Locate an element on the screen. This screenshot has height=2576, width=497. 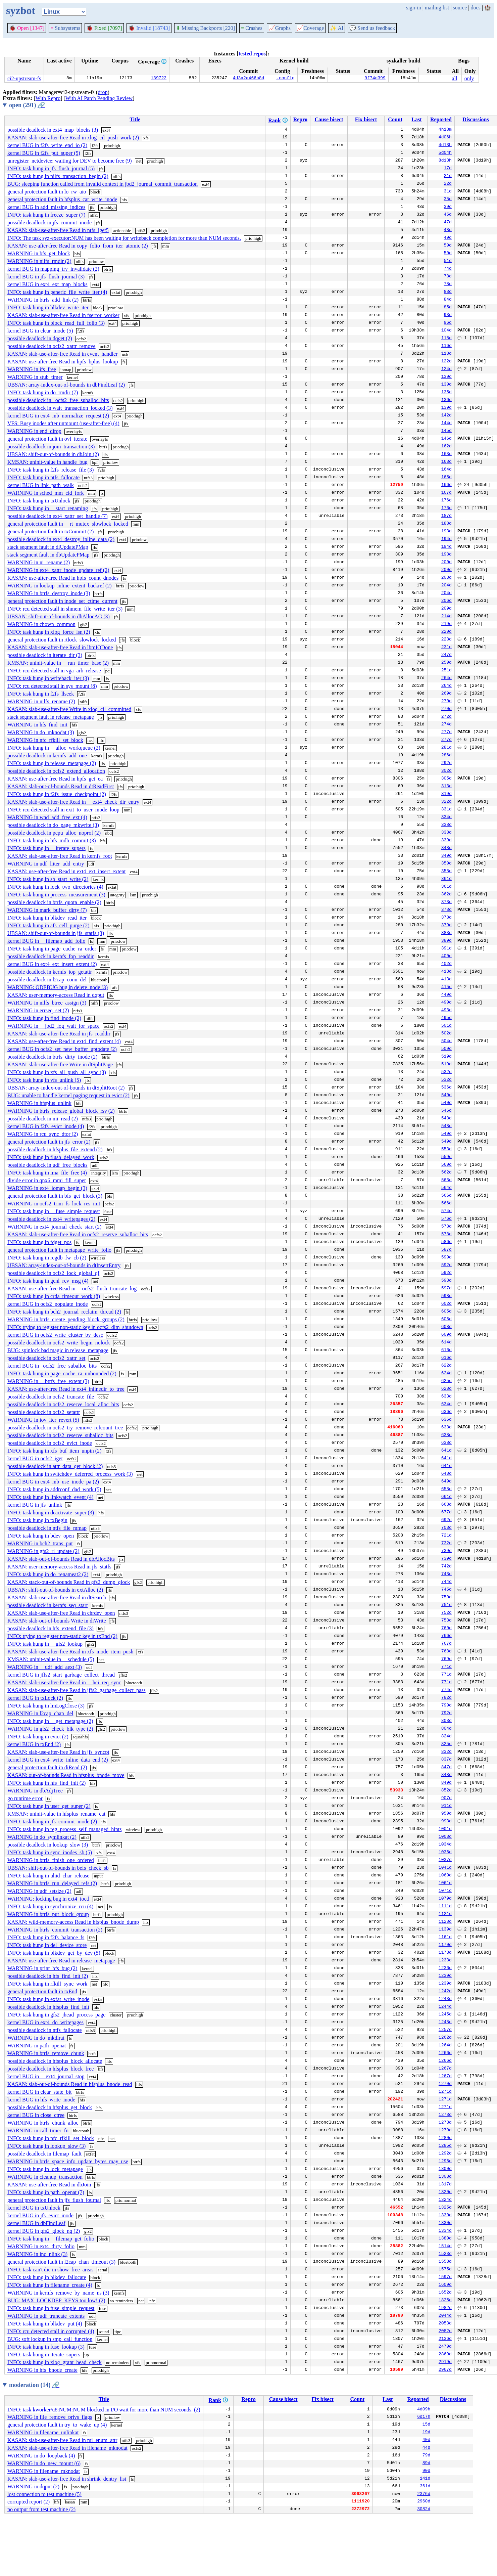
INFO: rcu detected stall in corrupted (4) is located at coordinates (50, 2331).